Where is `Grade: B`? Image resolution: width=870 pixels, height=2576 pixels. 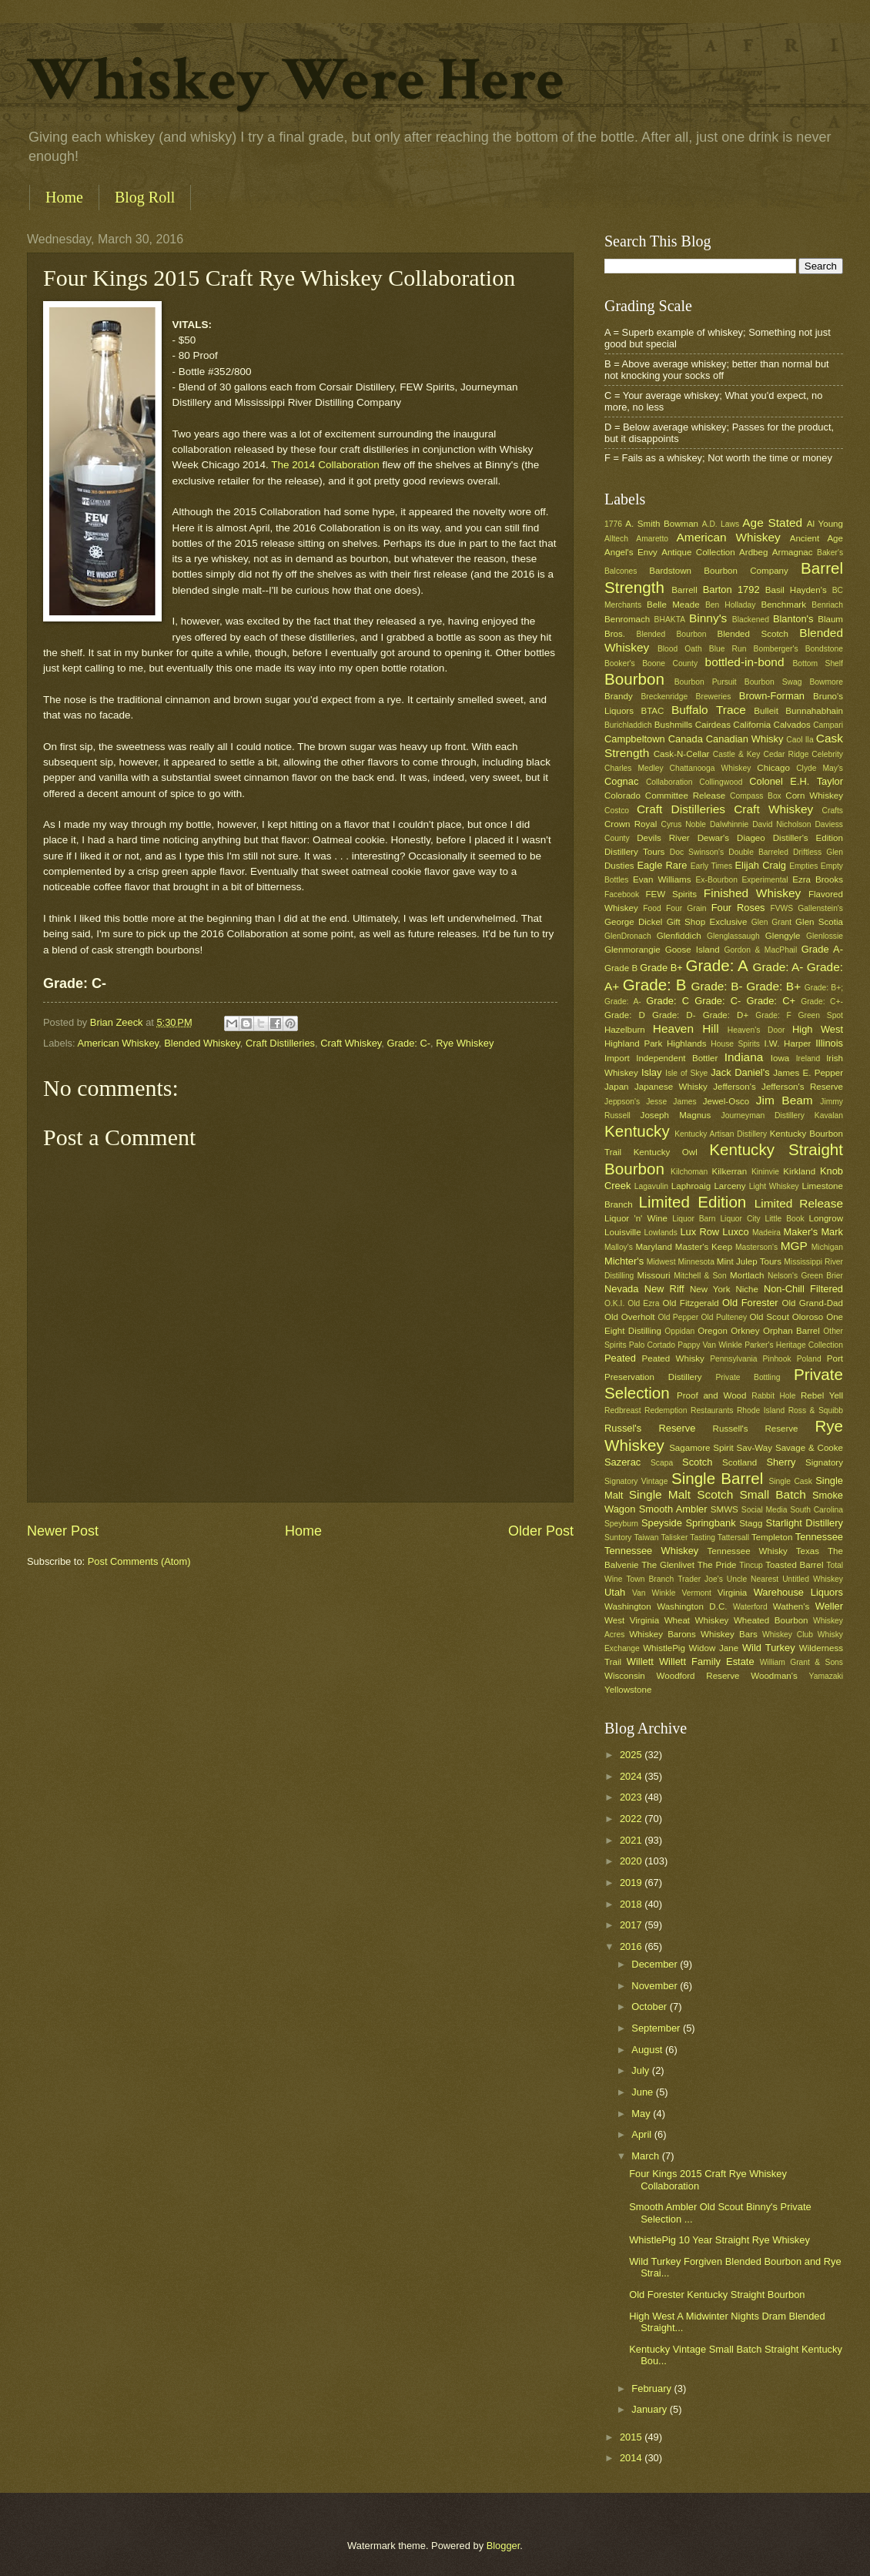
Grade: B is located at coordinates (655, 984).